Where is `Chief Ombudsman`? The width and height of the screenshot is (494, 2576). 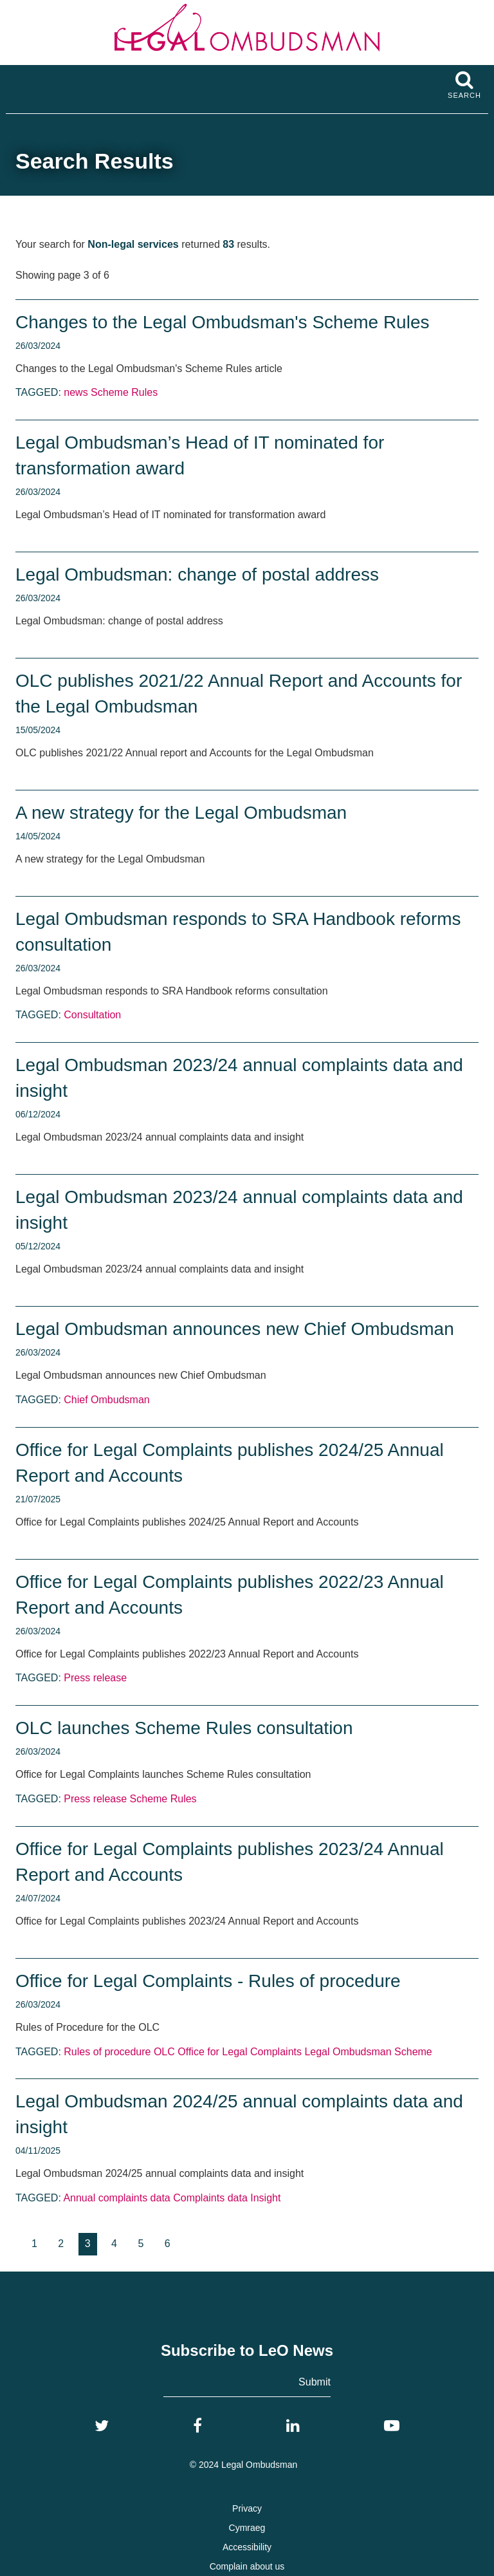
Chief Ombudsman is located at coordinates (106, 1399).